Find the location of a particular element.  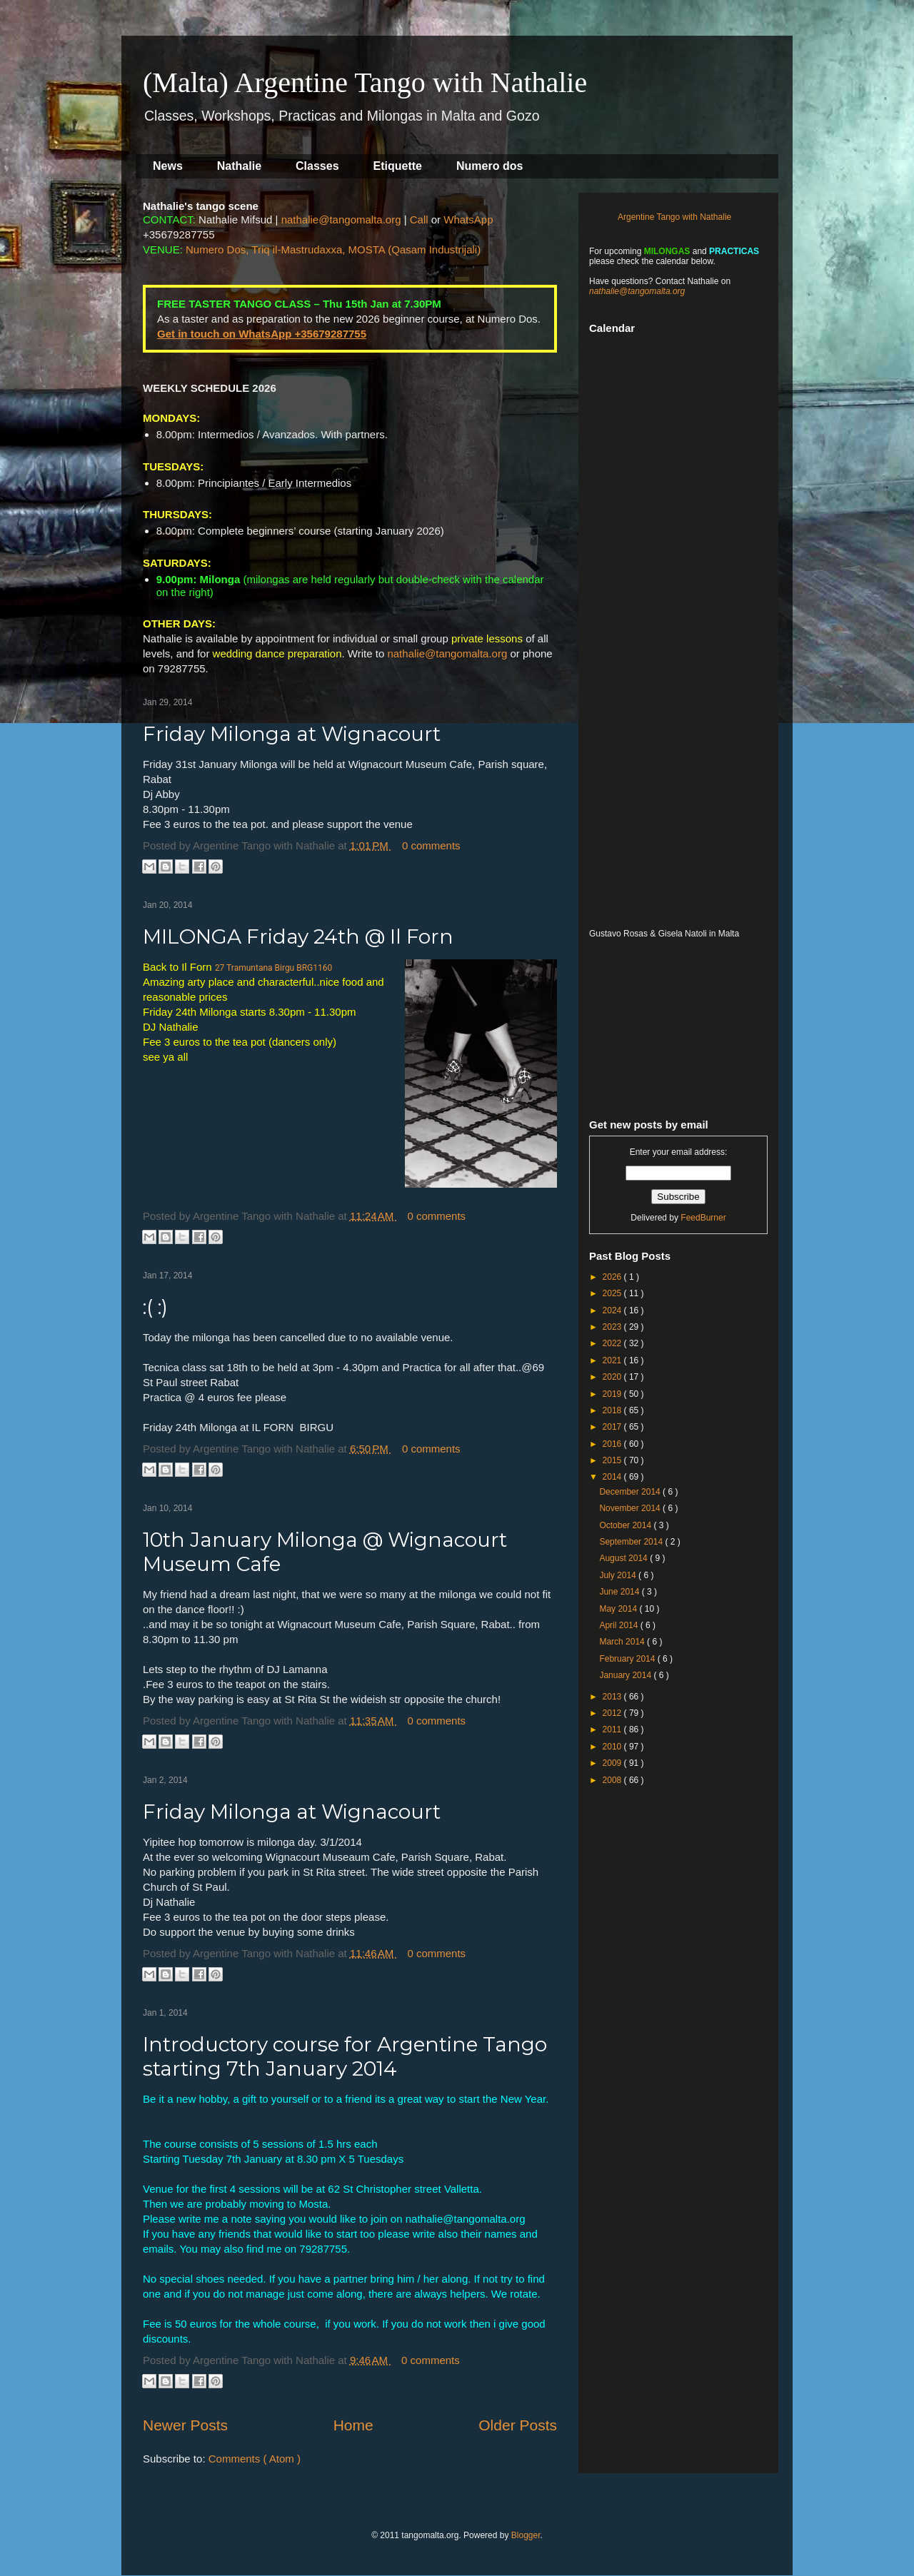

August 2014 is located at coordinates (624, 1558).